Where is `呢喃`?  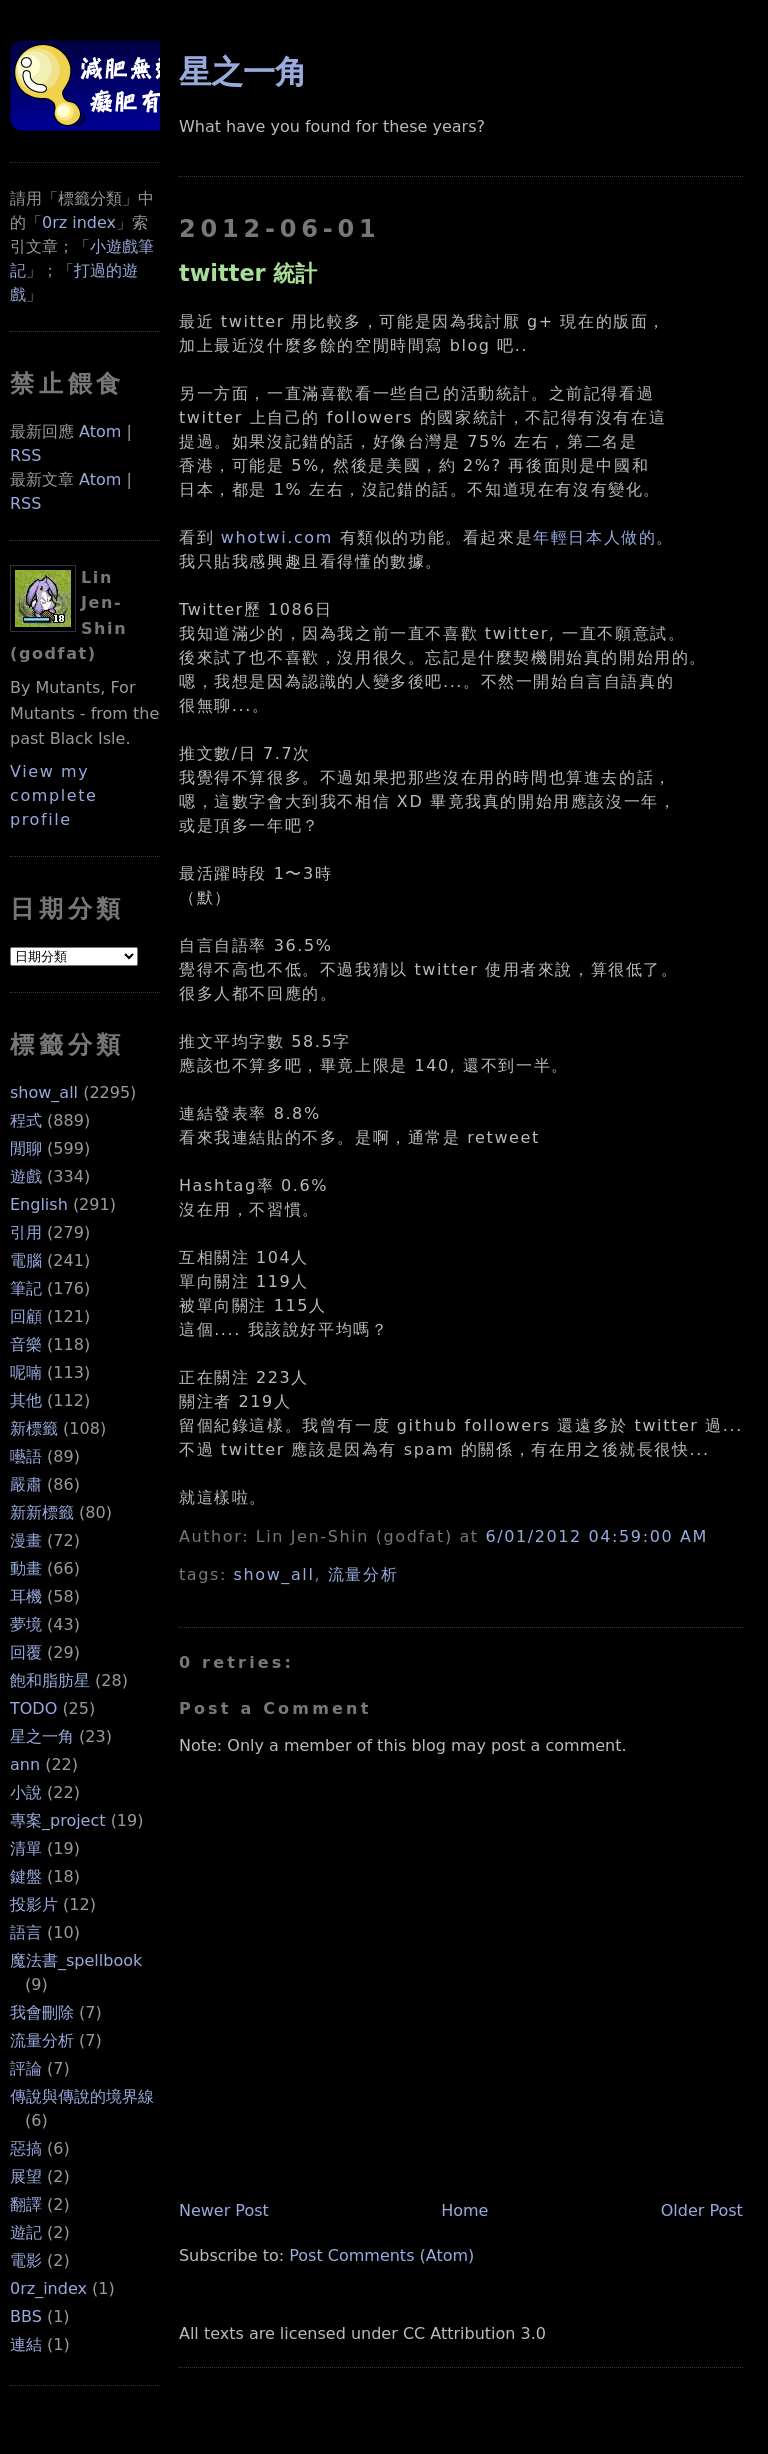 呢喃 is located at coordinates (26, 1372).